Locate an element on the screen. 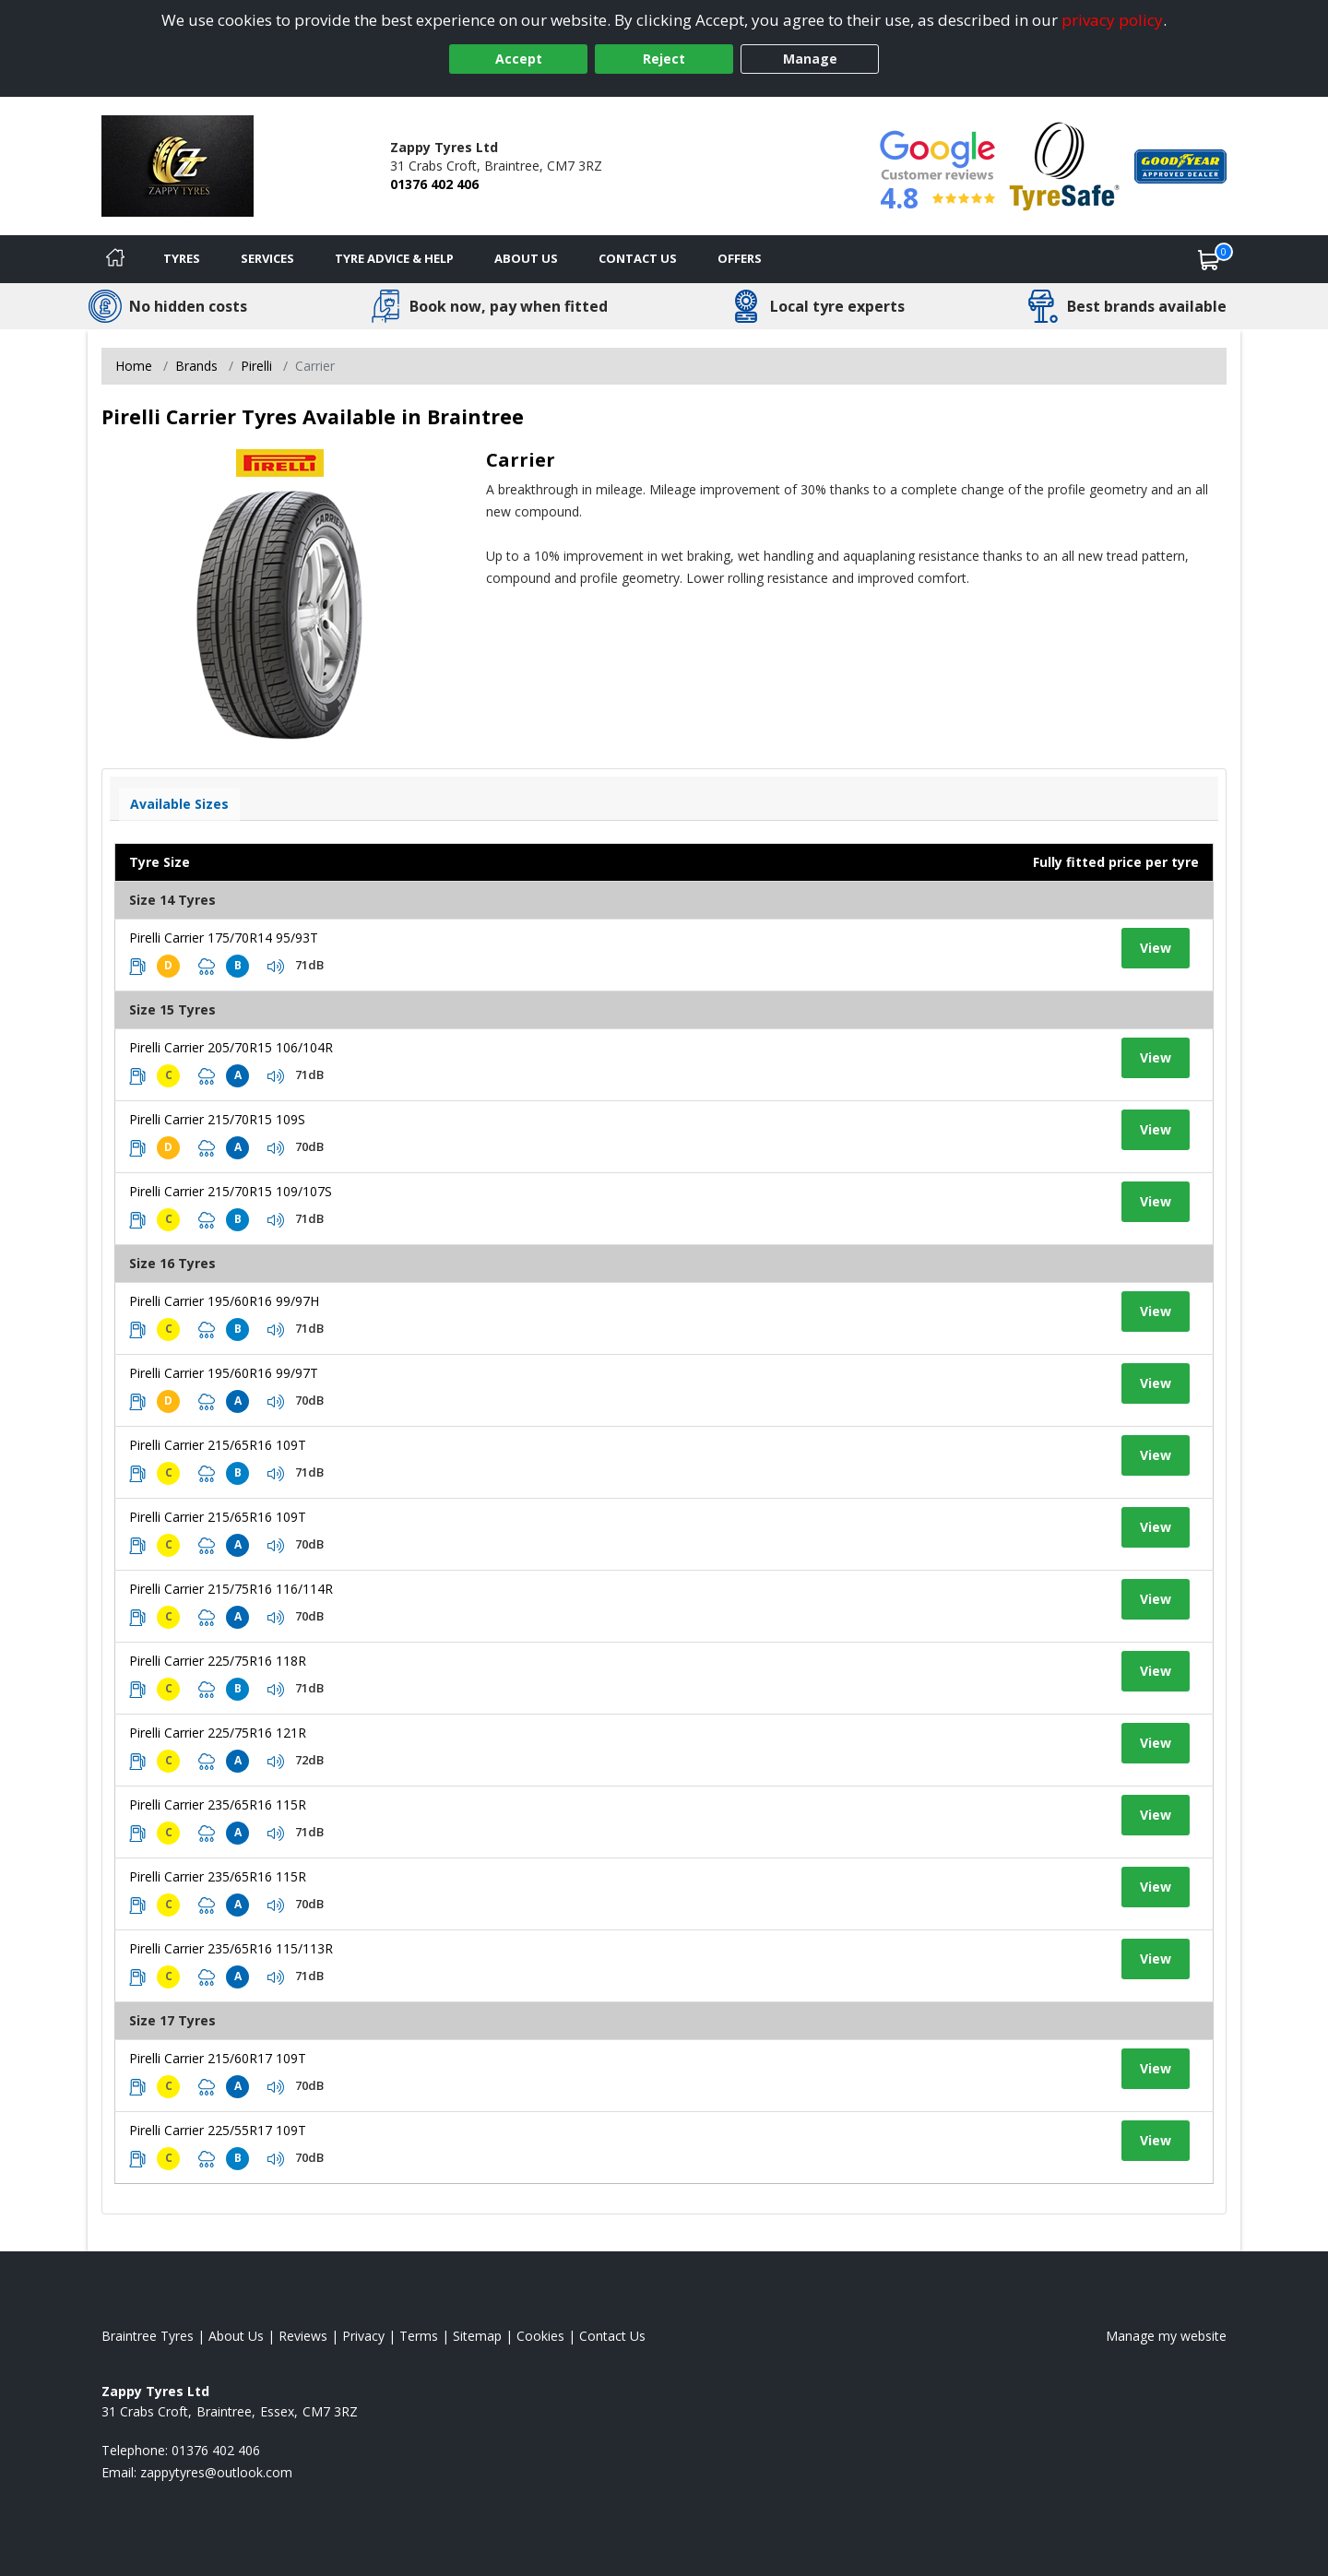 Image resolution: width=1328 pixels, height=2576 pixels. Manage my website is located at coordinates (1166, 2336).